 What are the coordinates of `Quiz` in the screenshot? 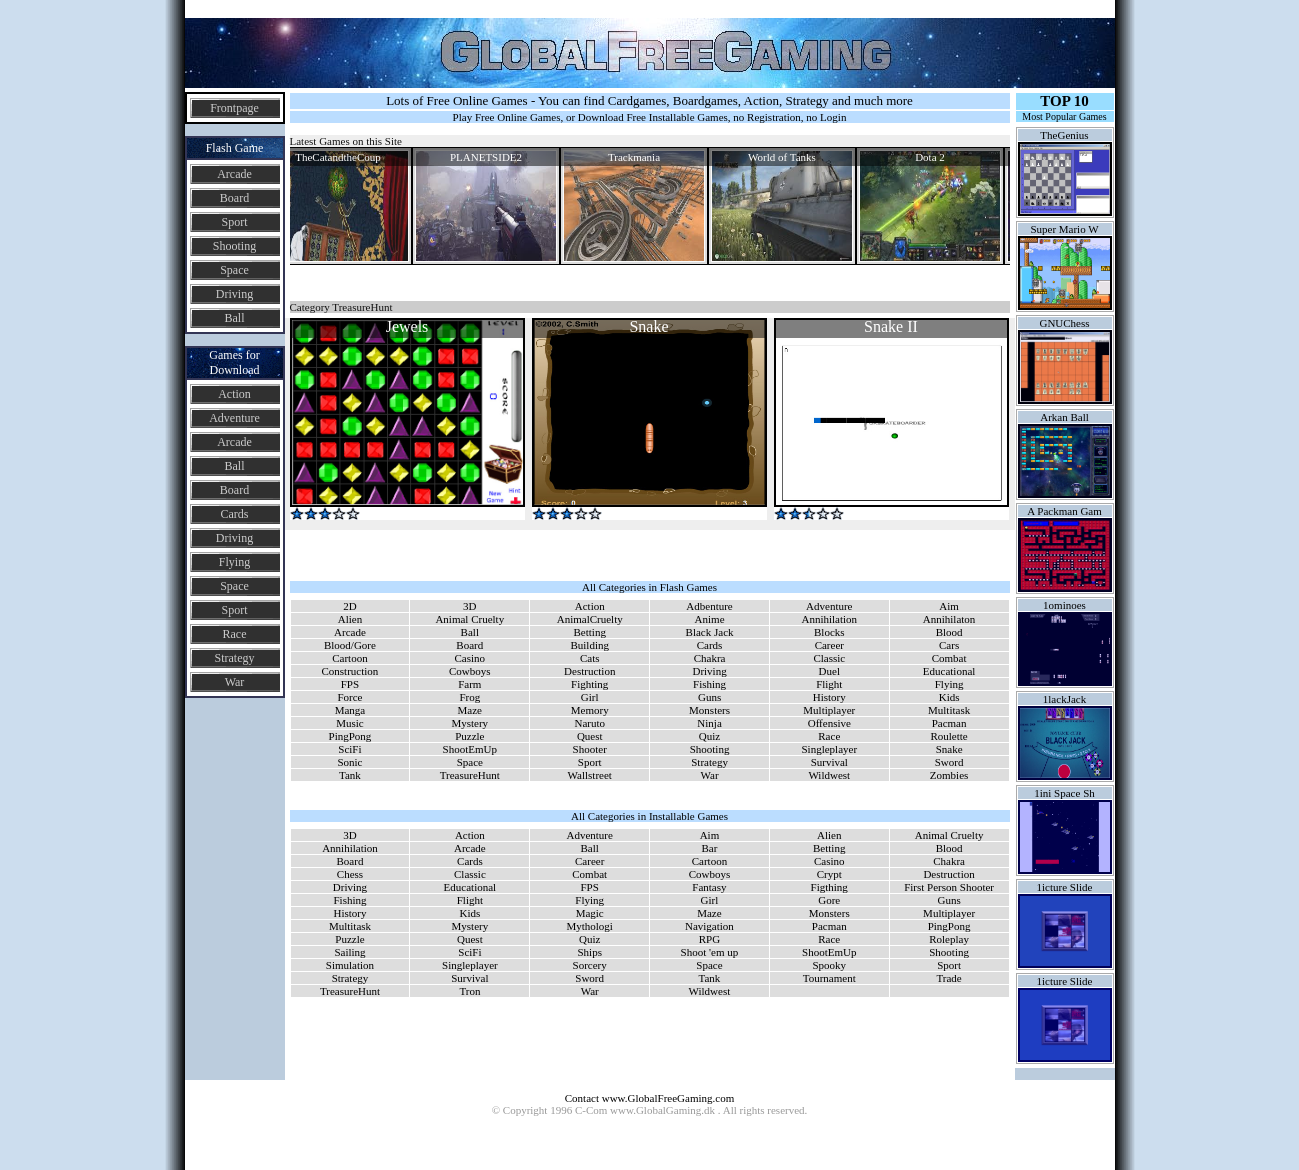 It's located at (709, 736).